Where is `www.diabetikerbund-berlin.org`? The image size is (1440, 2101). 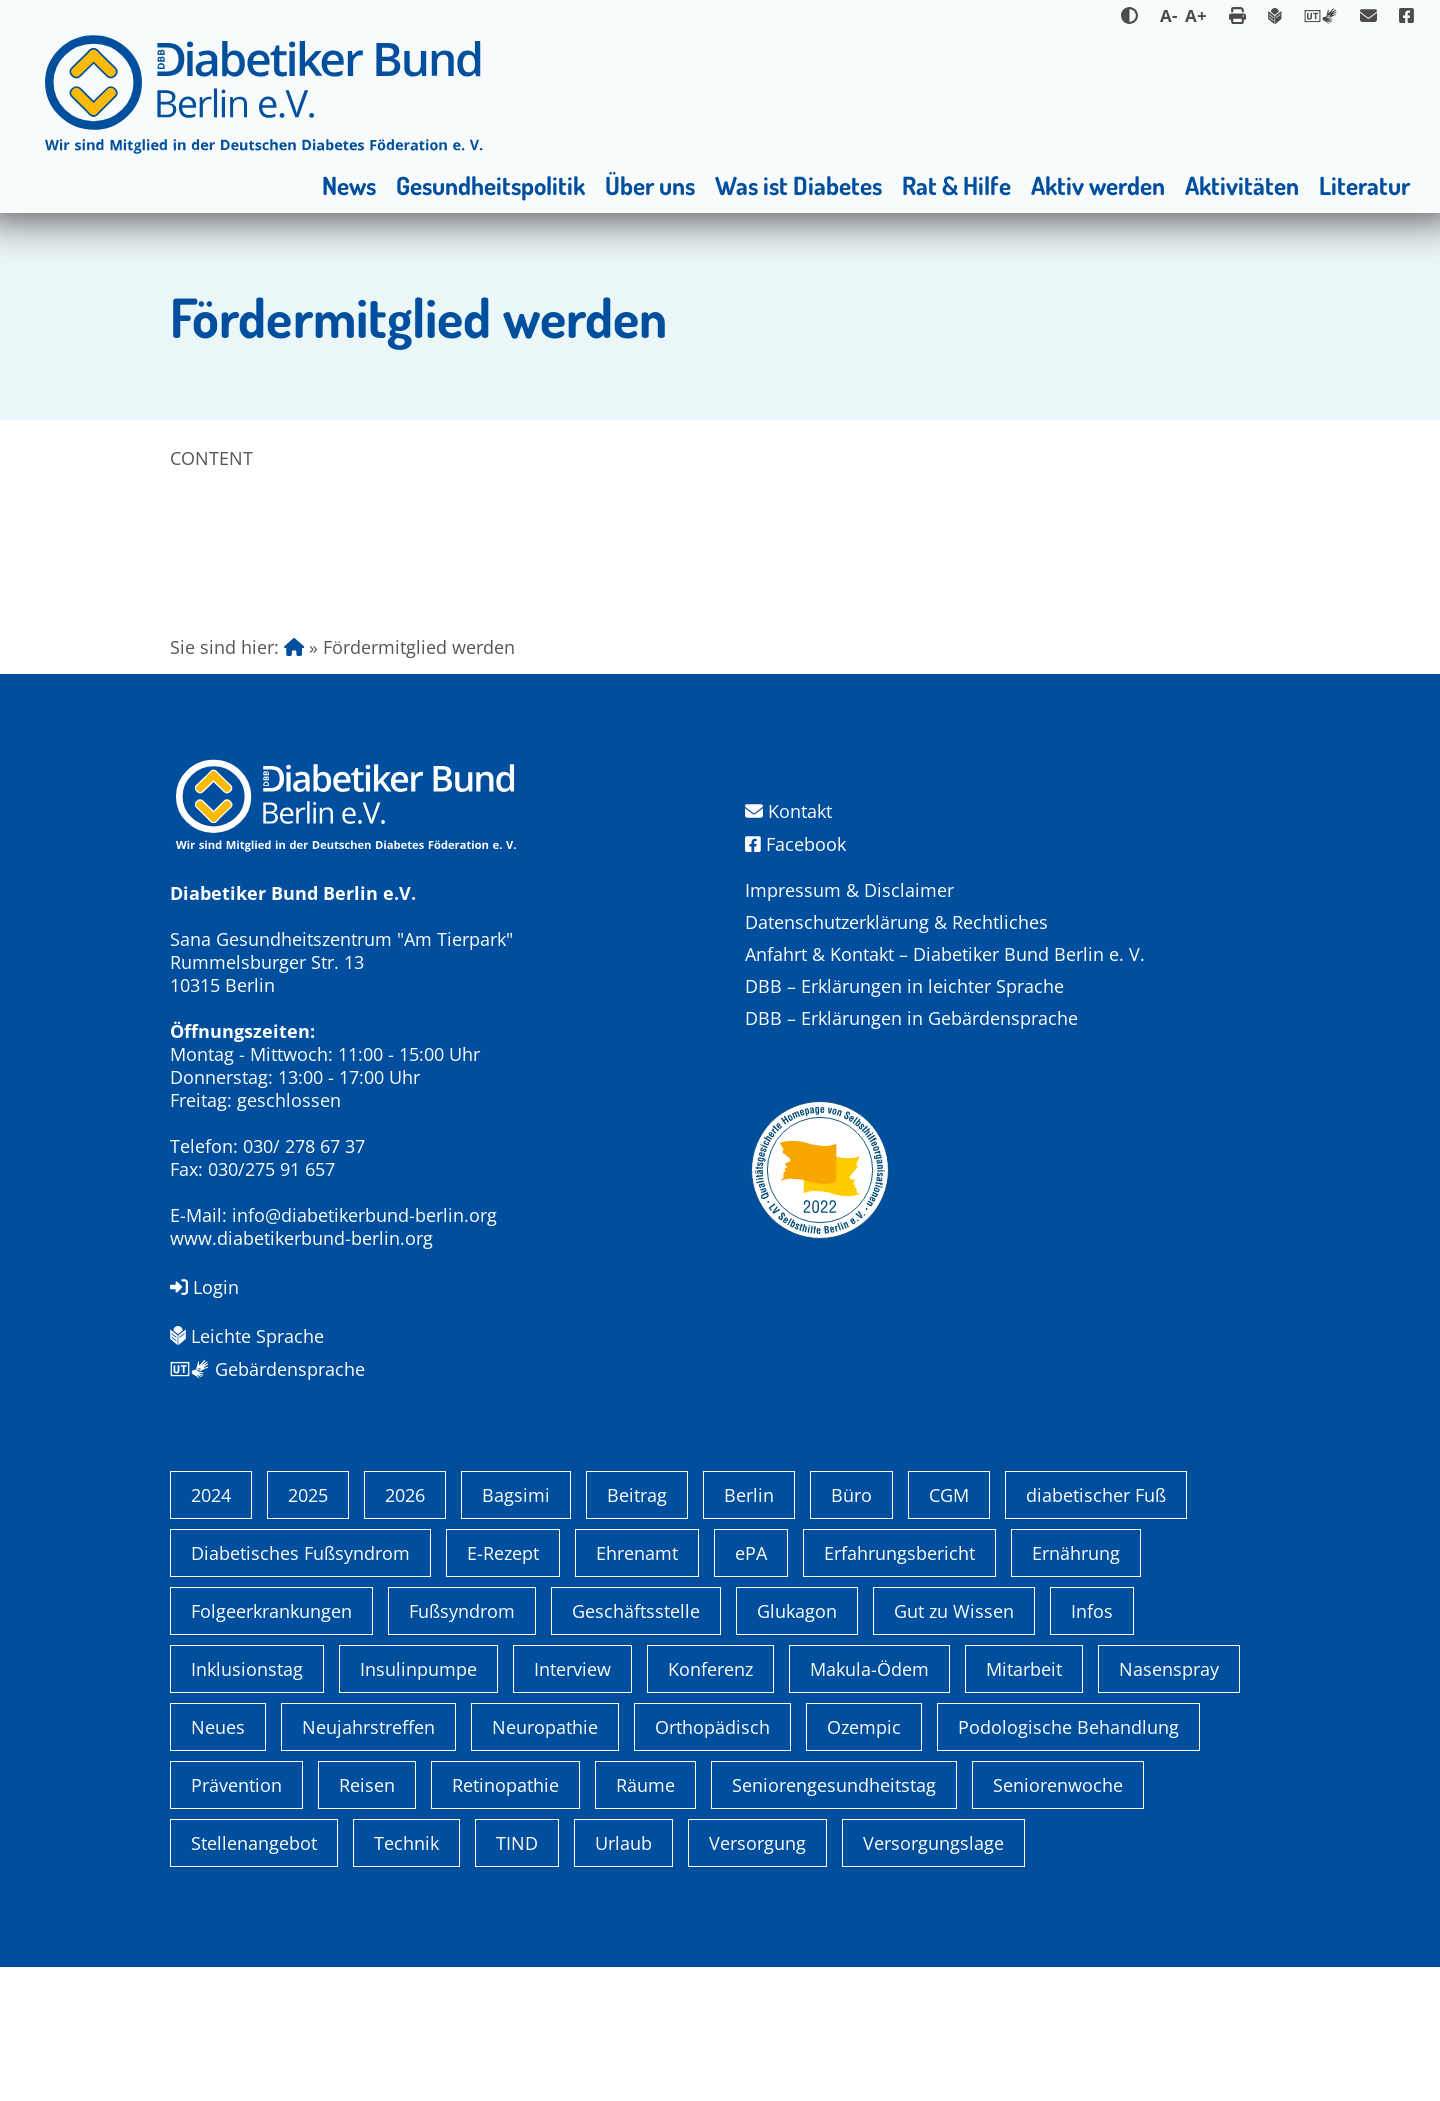 www.diabetikerbund-berlin.org is located at coordinates (301, 1238).